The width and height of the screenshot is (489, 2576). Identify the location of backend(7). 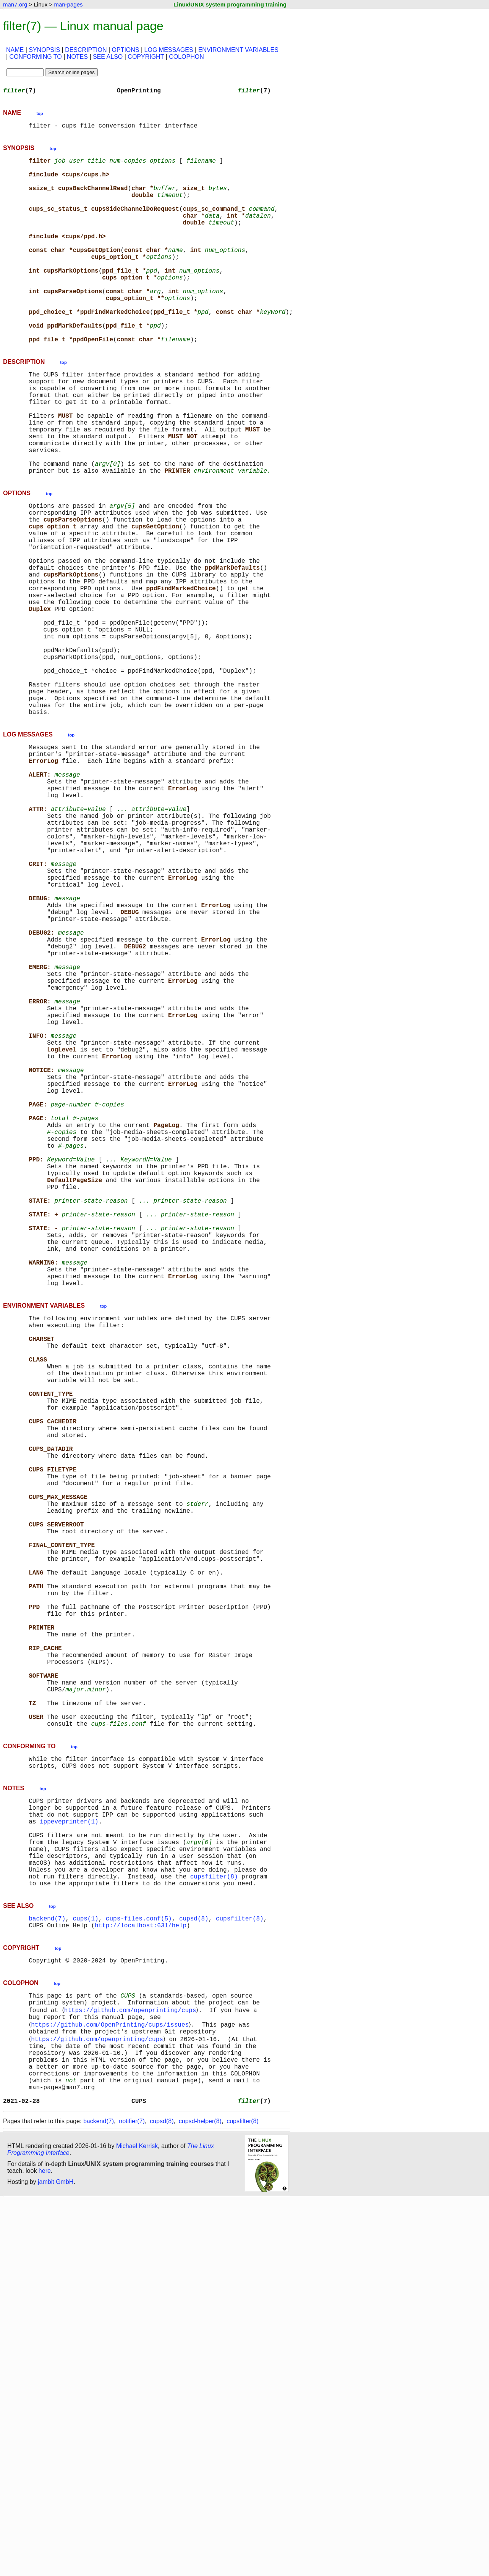
(47, 2269).